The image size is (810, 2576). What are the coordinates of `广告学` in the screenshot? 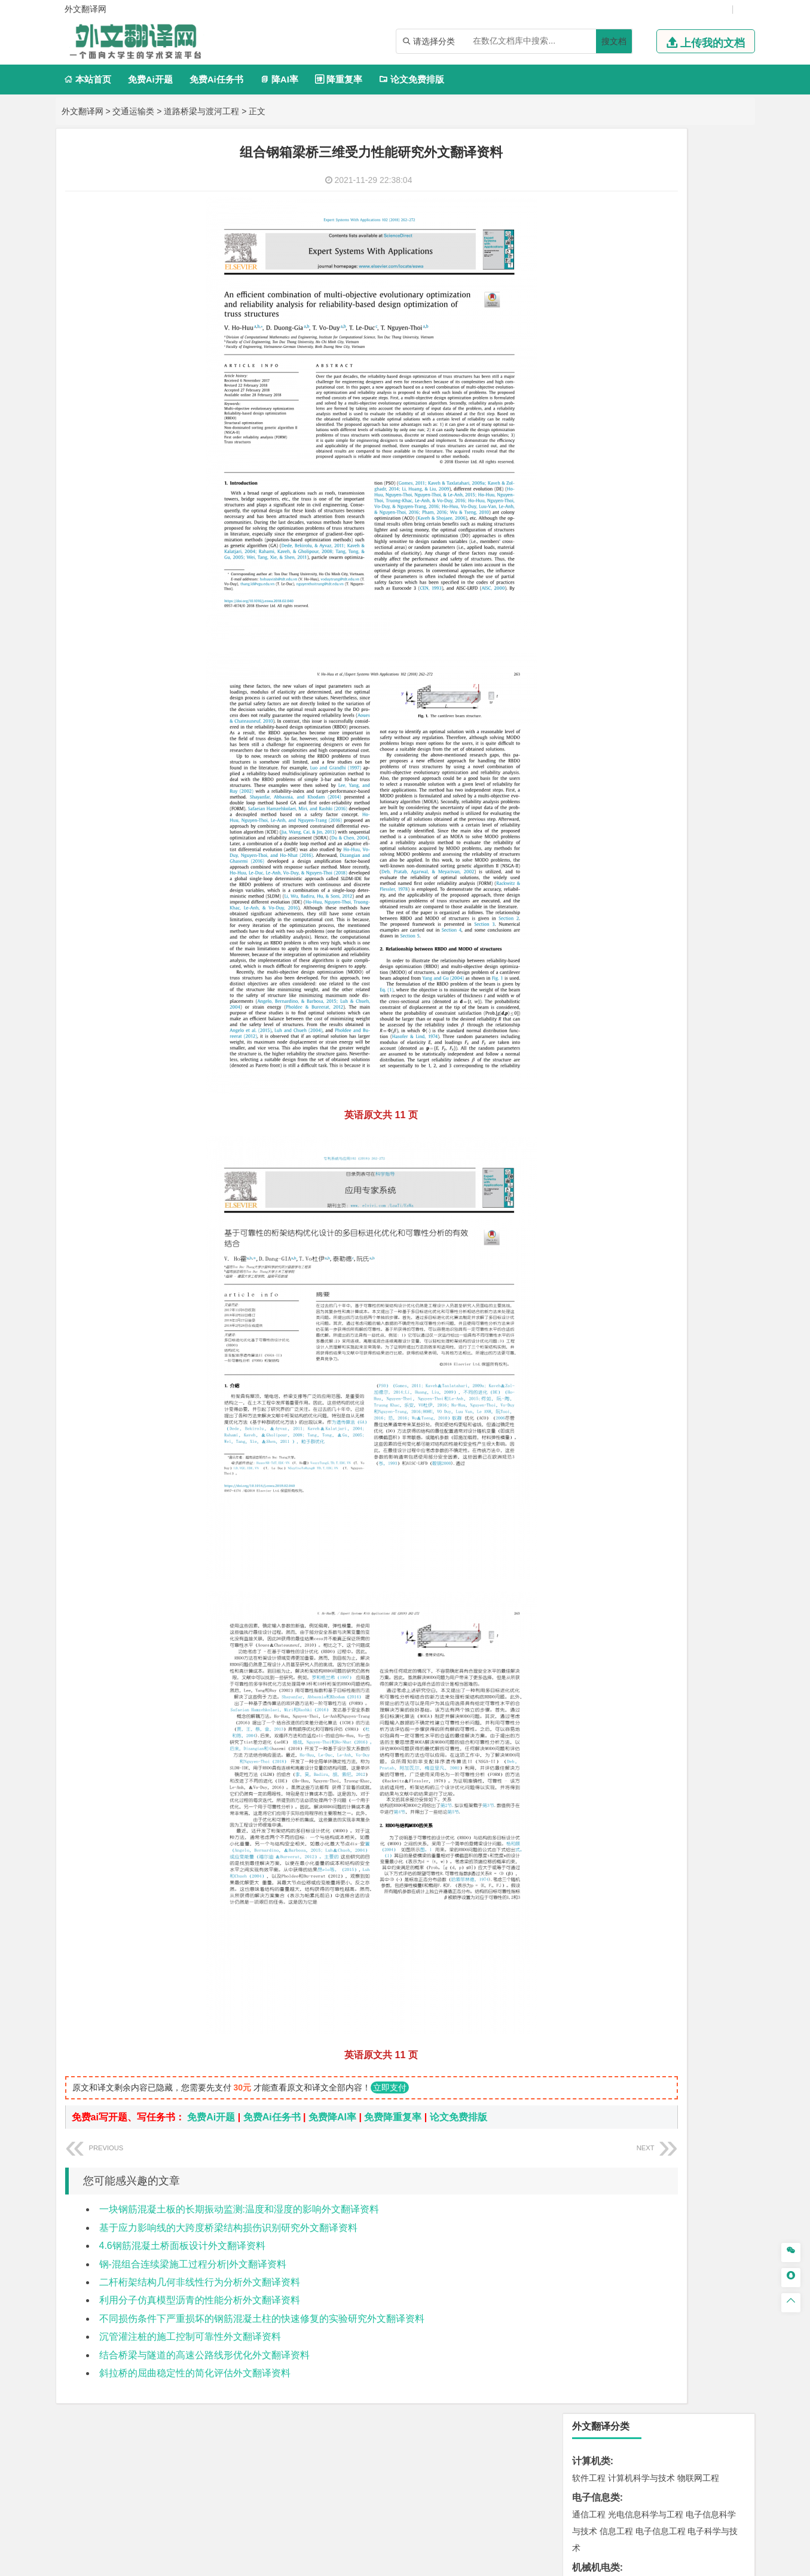 It's located at (584, 629).